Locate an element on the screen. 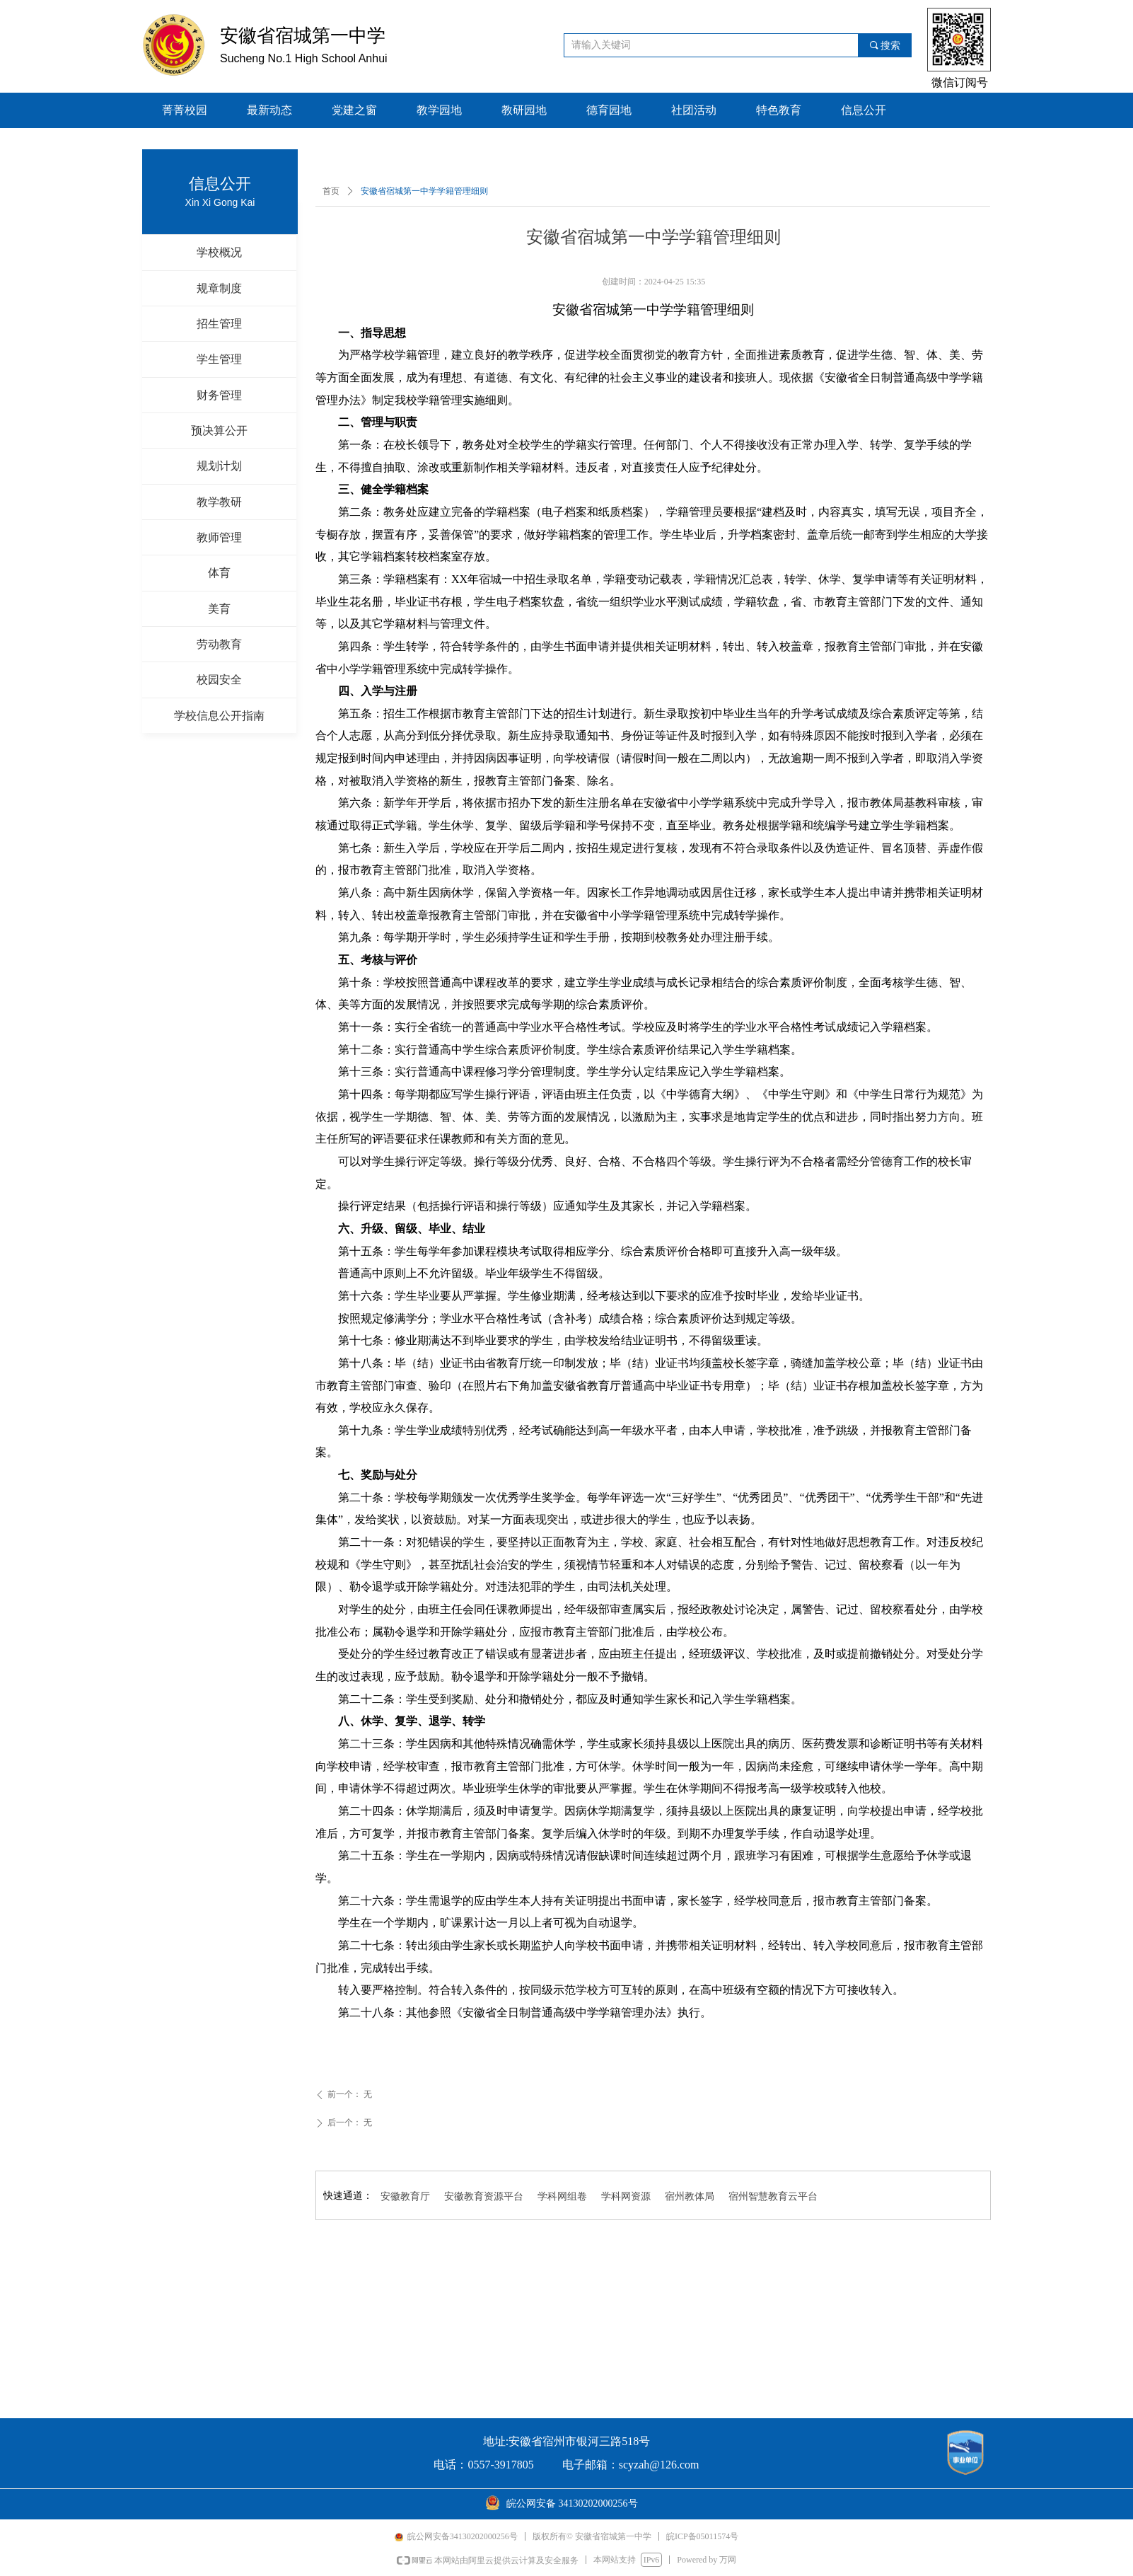 This screenshot has width=1133, height=2576. 教学教研 is located at coordinates (219, 502).